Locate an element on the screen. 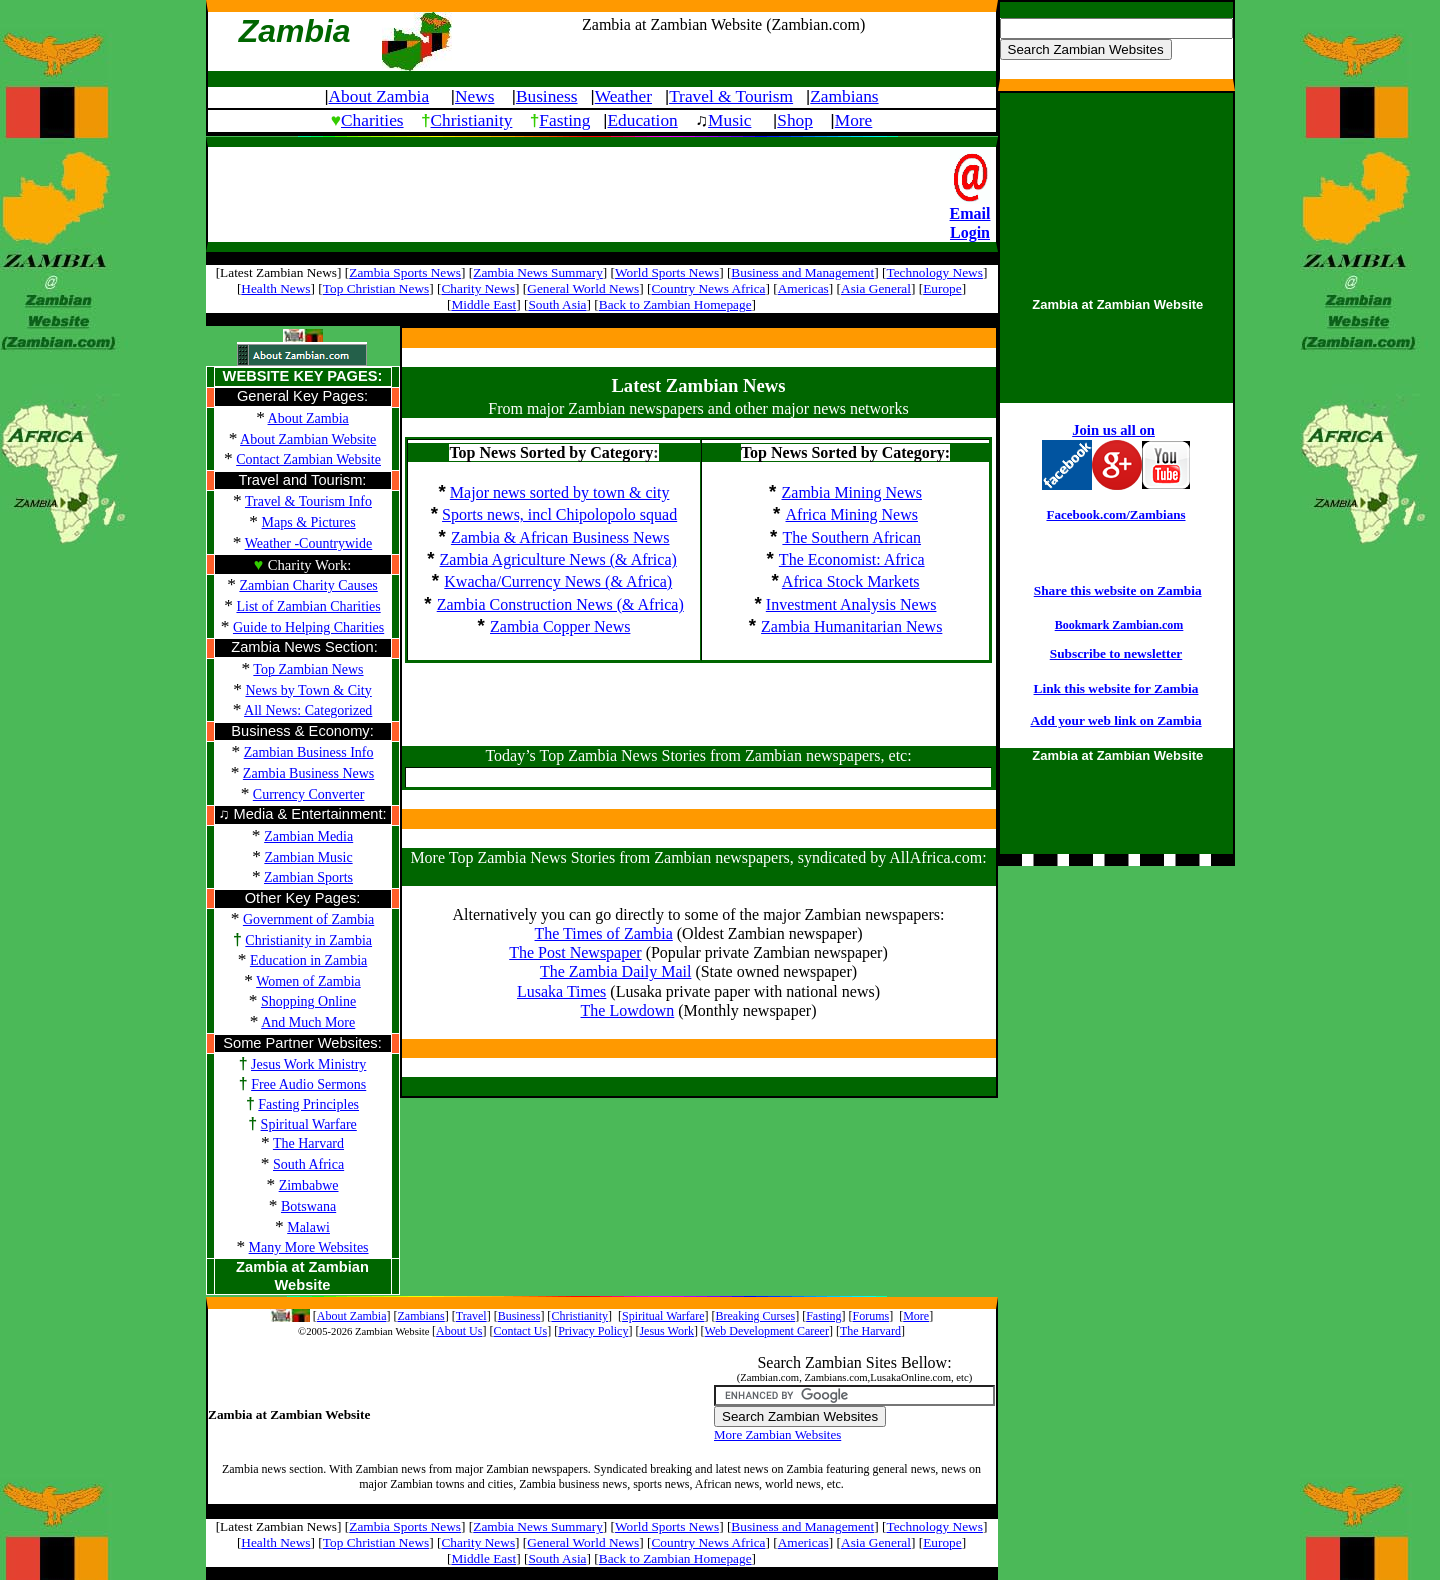  More is located at coordinates (854, 120).